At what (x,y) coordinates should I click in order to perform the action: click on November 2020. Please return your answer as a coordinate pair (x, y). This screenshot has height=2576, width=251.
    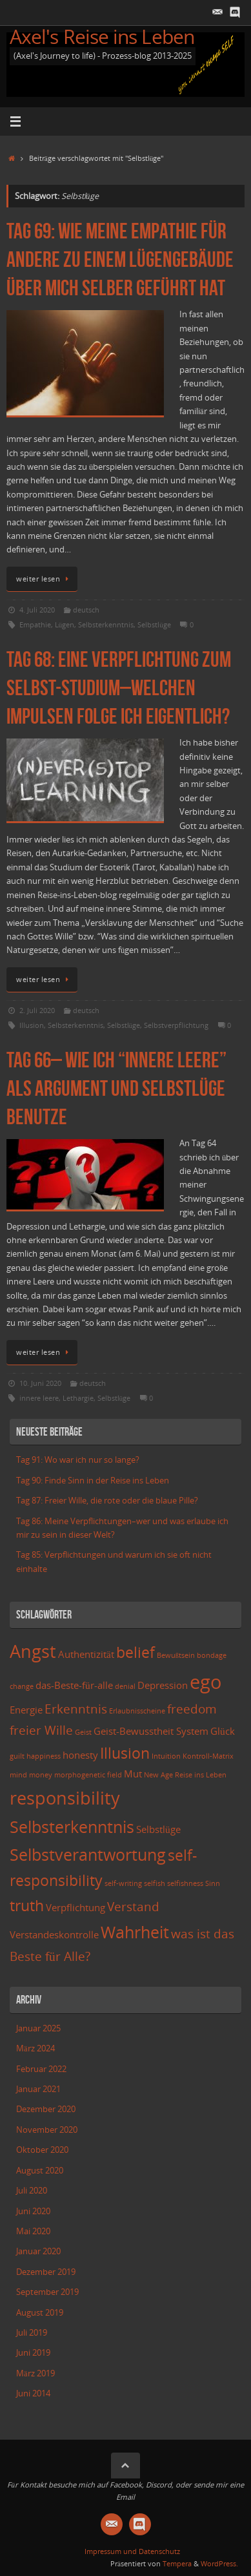
    Looking at the image, I should click on (46, 2129).